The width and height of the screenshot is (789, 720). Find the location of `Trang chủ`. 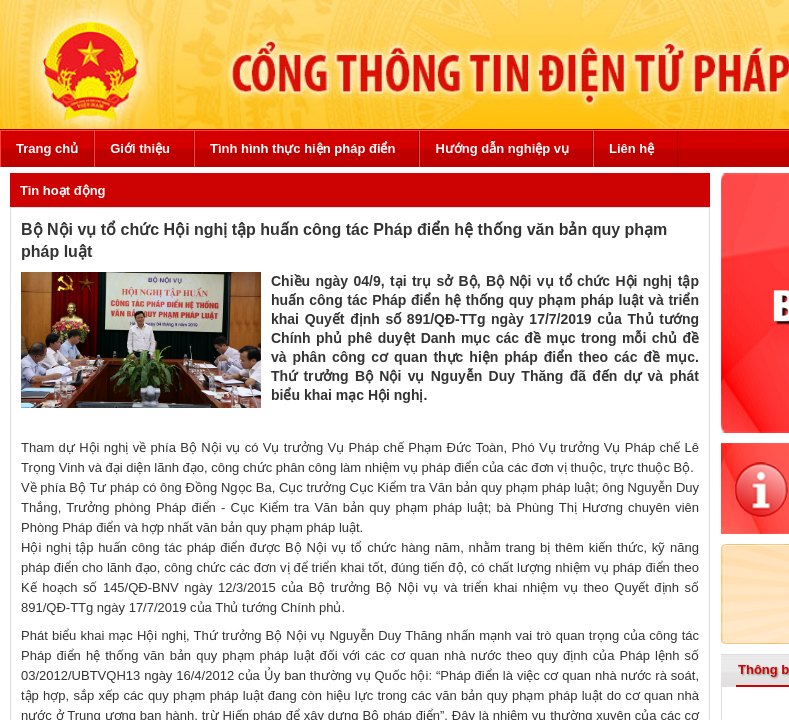

Trang chủ is located at coordinates (47, 148).